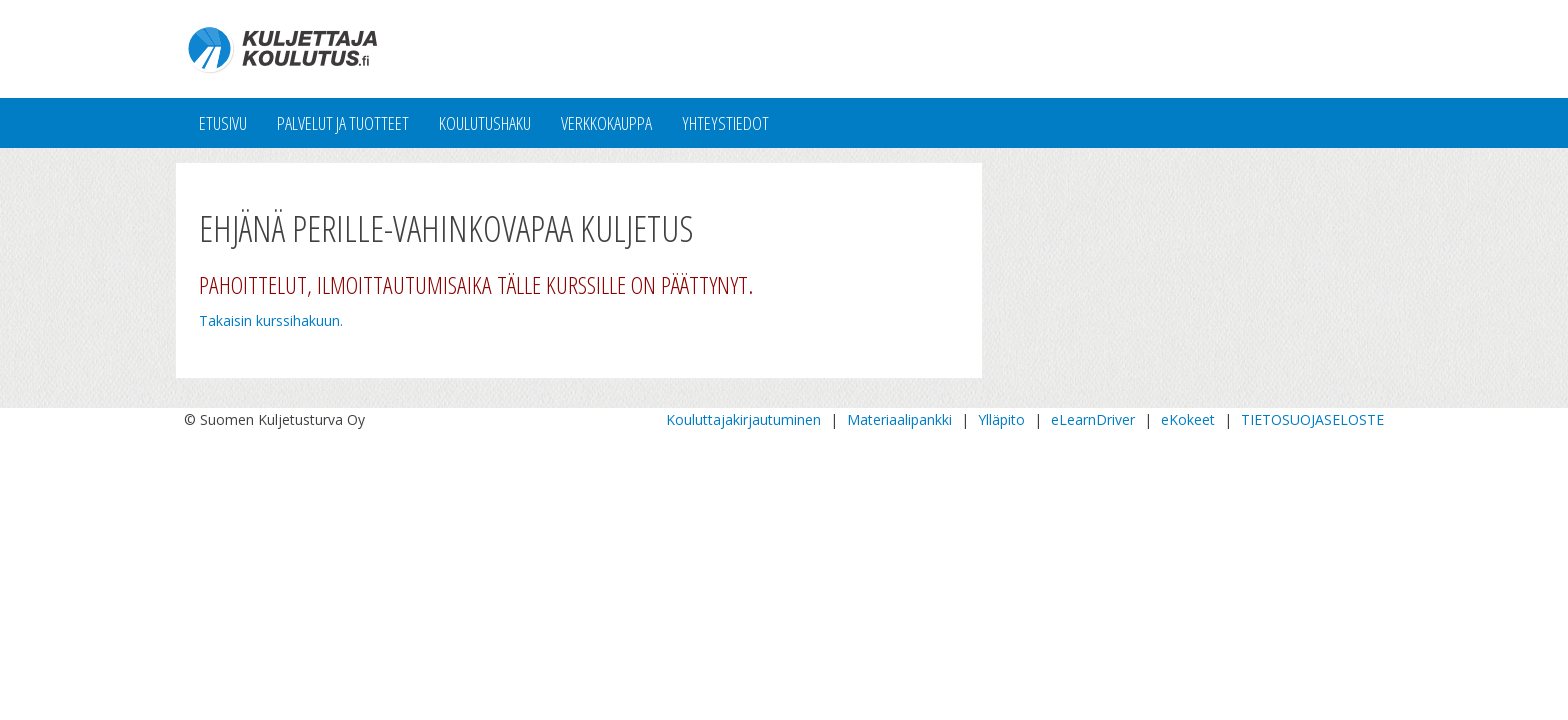 The image size is (1568, 720). Describe the element at coordinates (743, 419) in the screenshot. I see `Kouluttajakirjautuminen` at that location.